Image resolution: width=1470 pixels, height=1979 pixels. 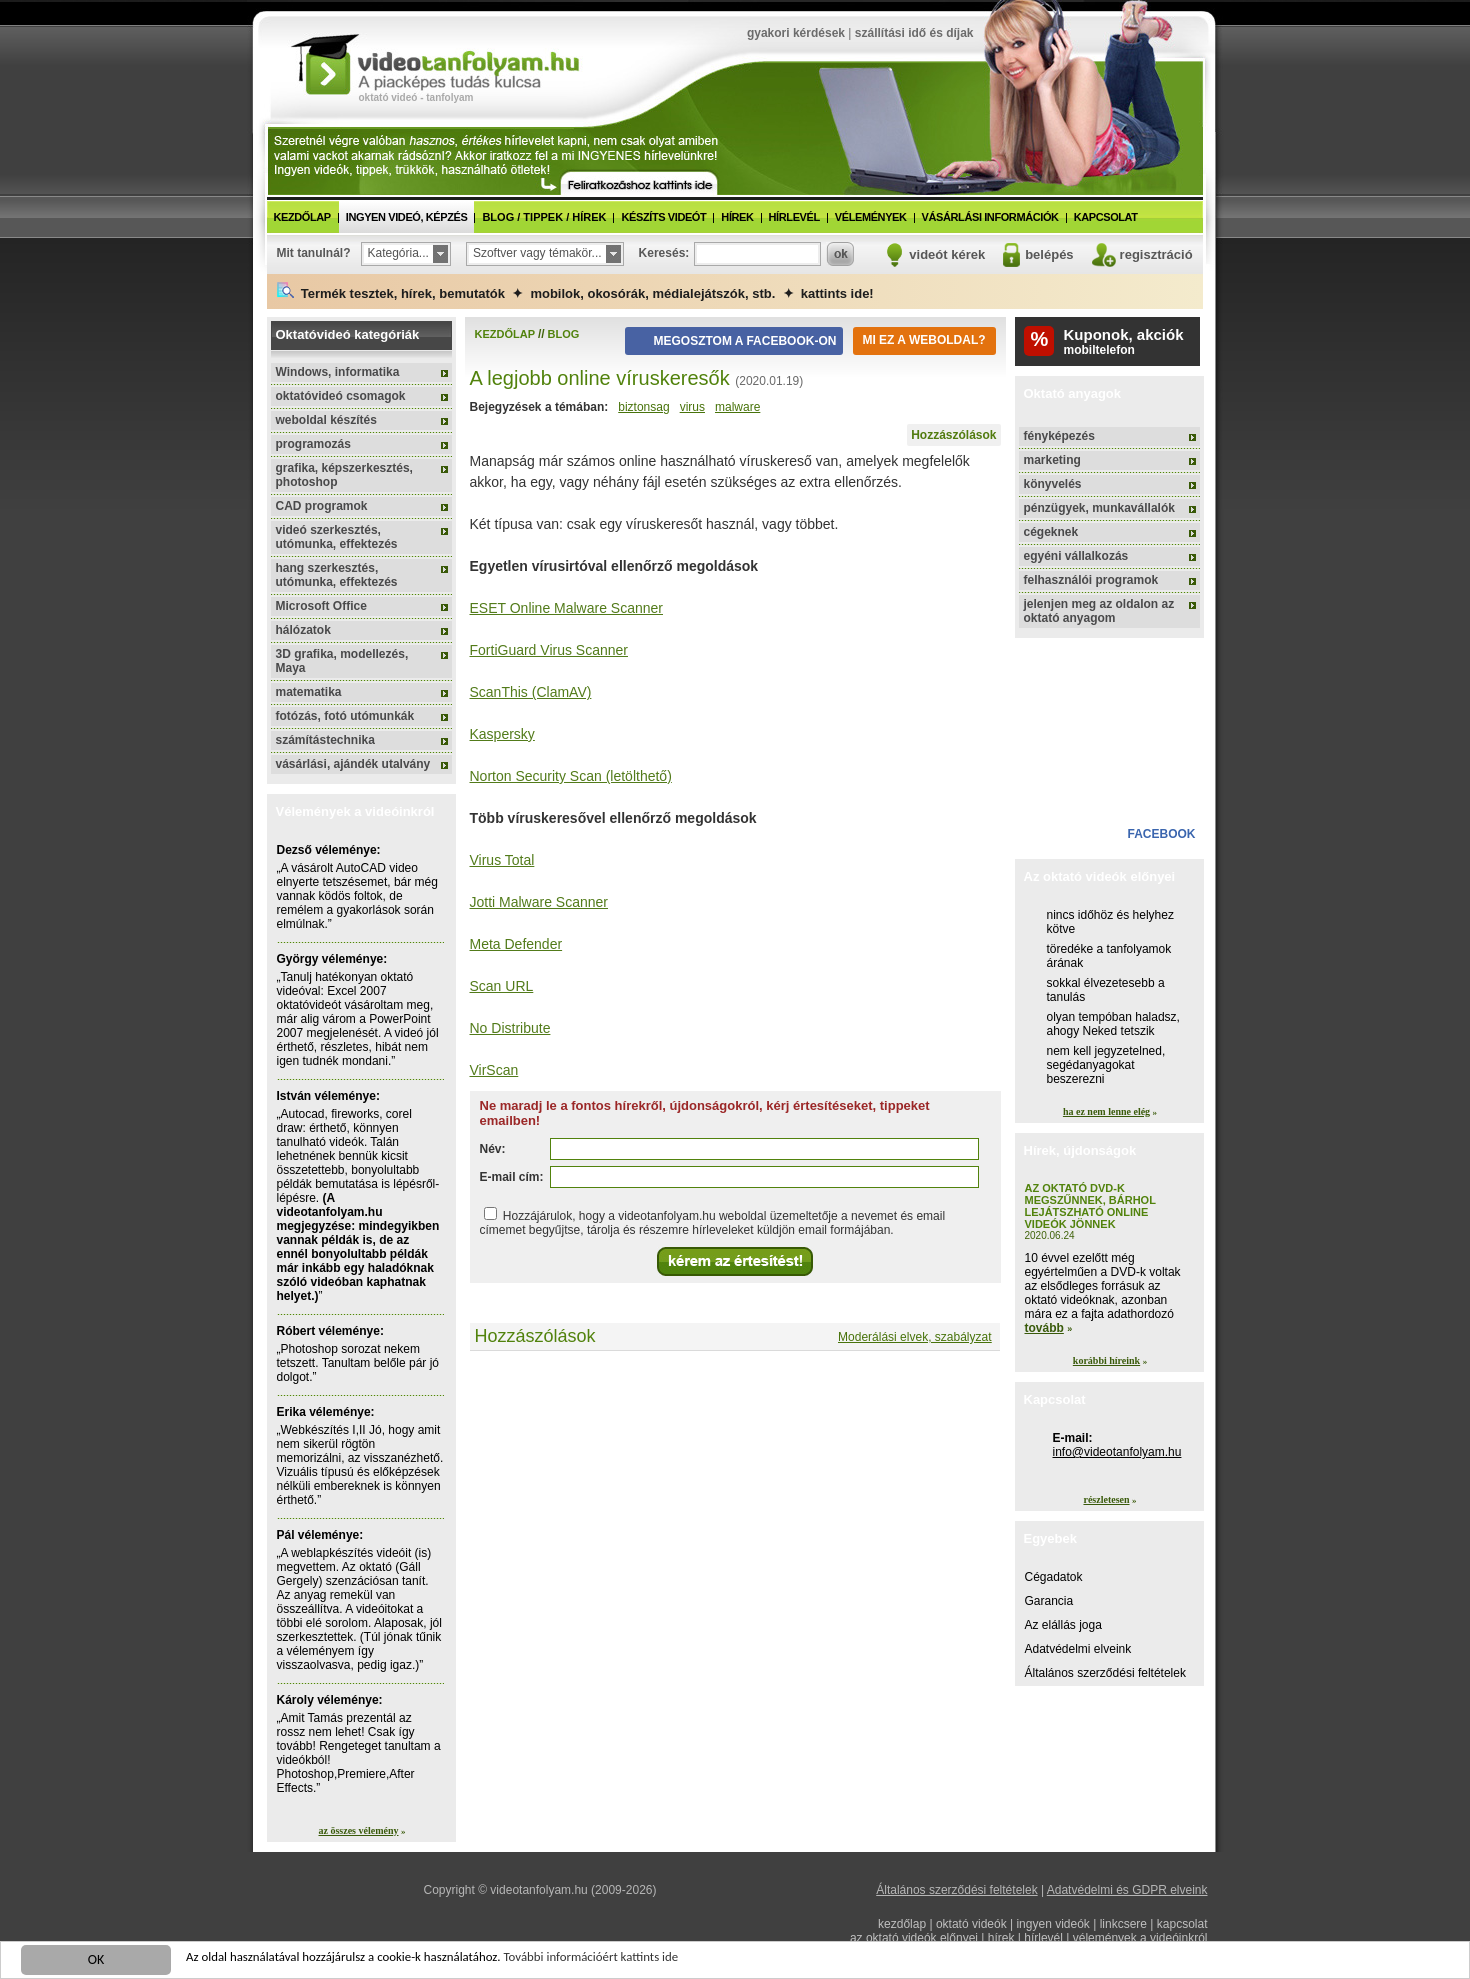 What do you see at coordinates (342, 661) in the screenshot?
I see `3D grafika, modellezés, Maya` at bounding box center [342, 661].